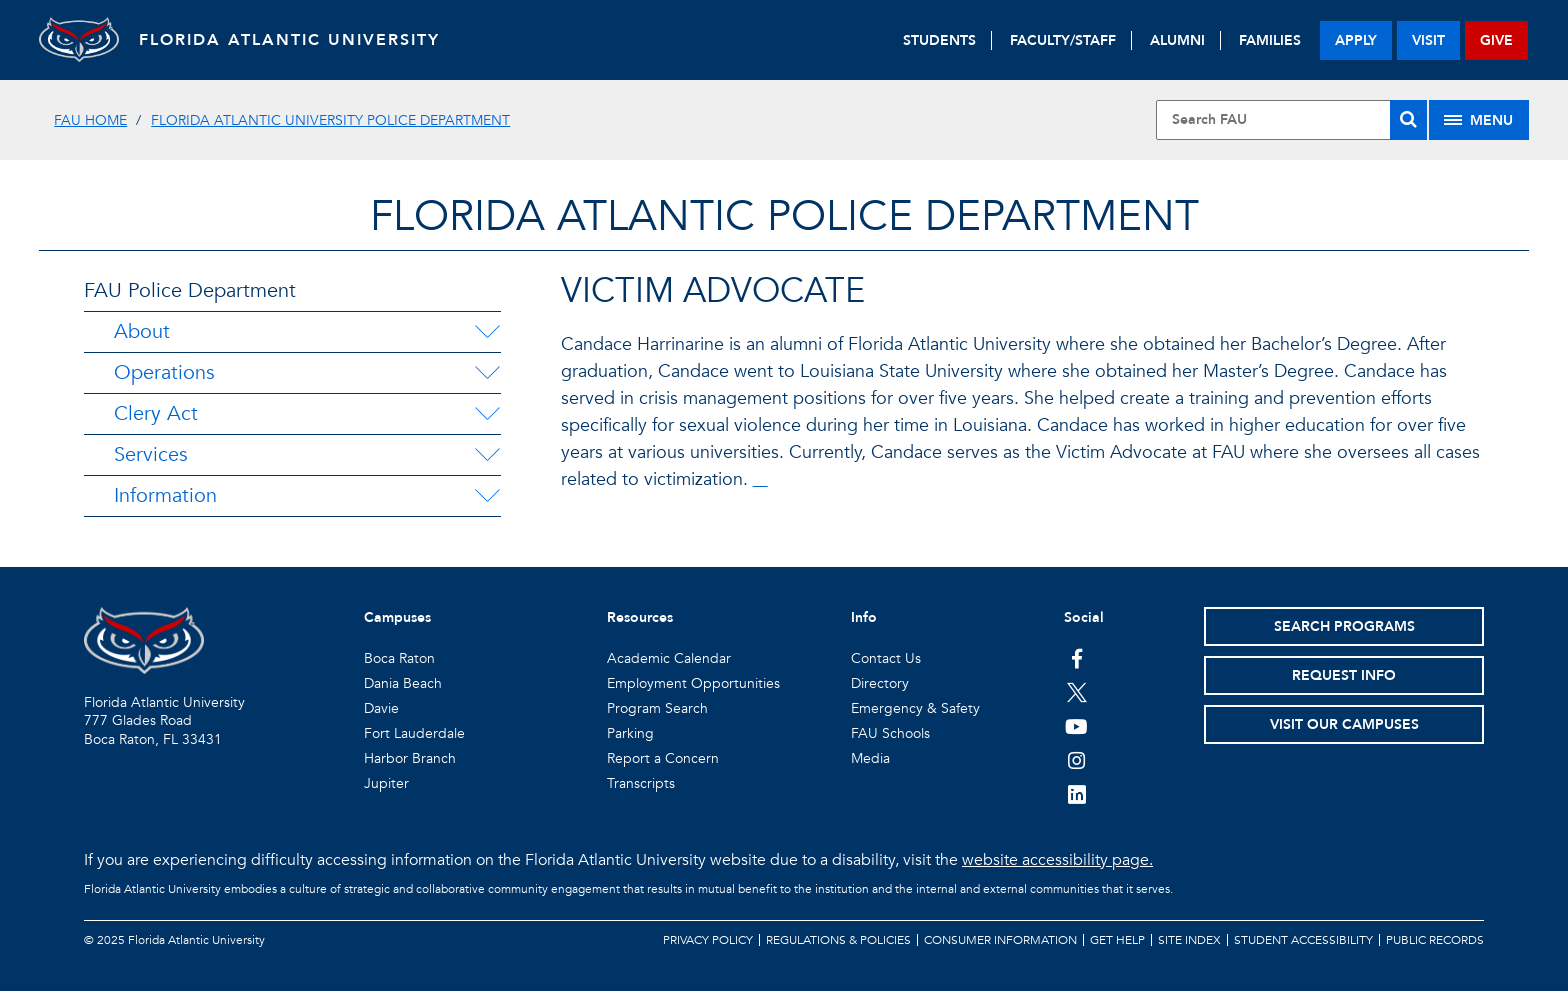  What do you see at coordinates (1496, 40) in the screenshot?
I see `give` at bounding box center [1496, 40].